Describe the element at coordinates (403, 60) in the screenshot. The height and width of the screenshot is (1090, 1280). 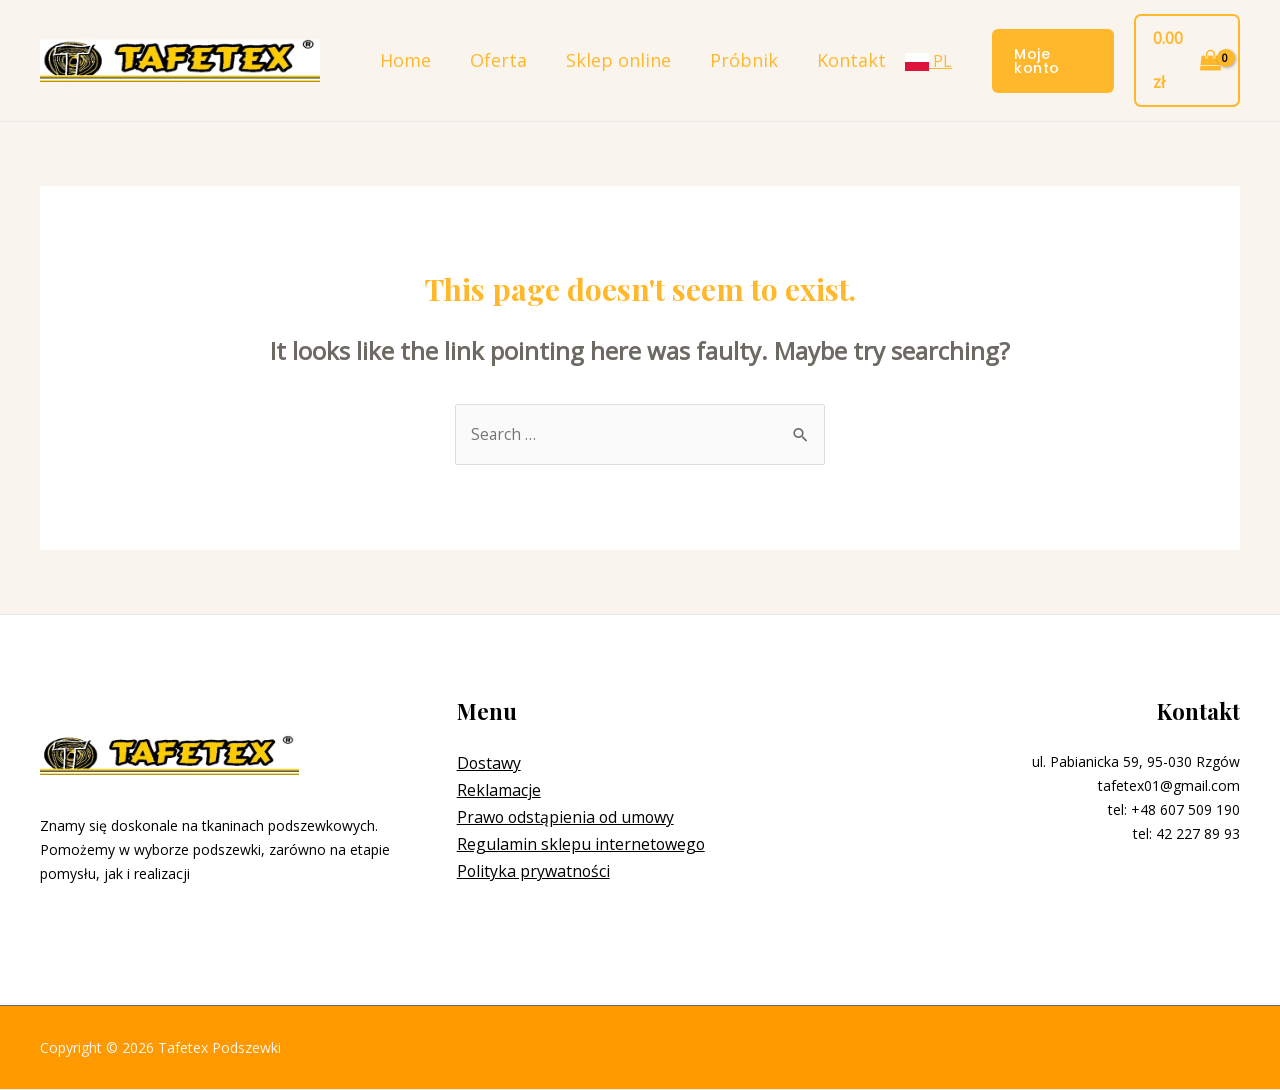
I see `Home` at that location.